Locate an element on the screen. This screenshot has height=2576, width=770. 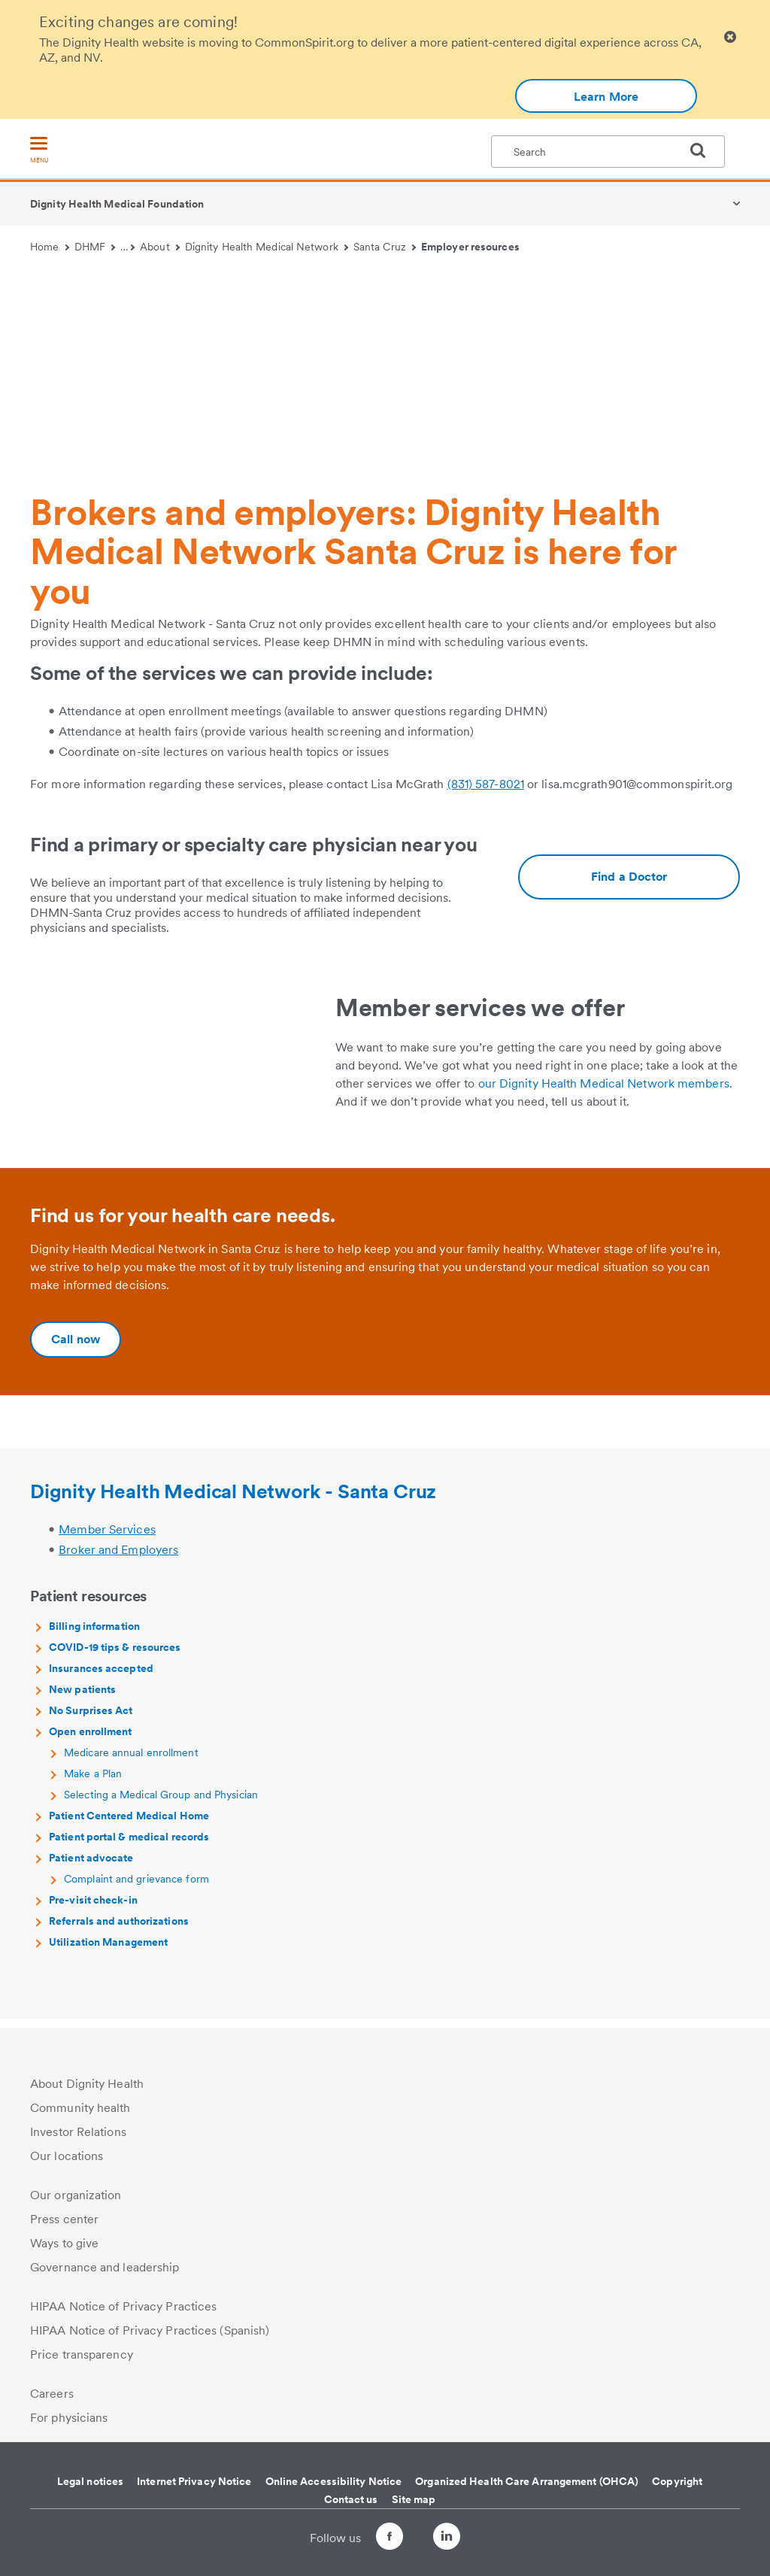
[menu] is located at coordinates (39, 151).